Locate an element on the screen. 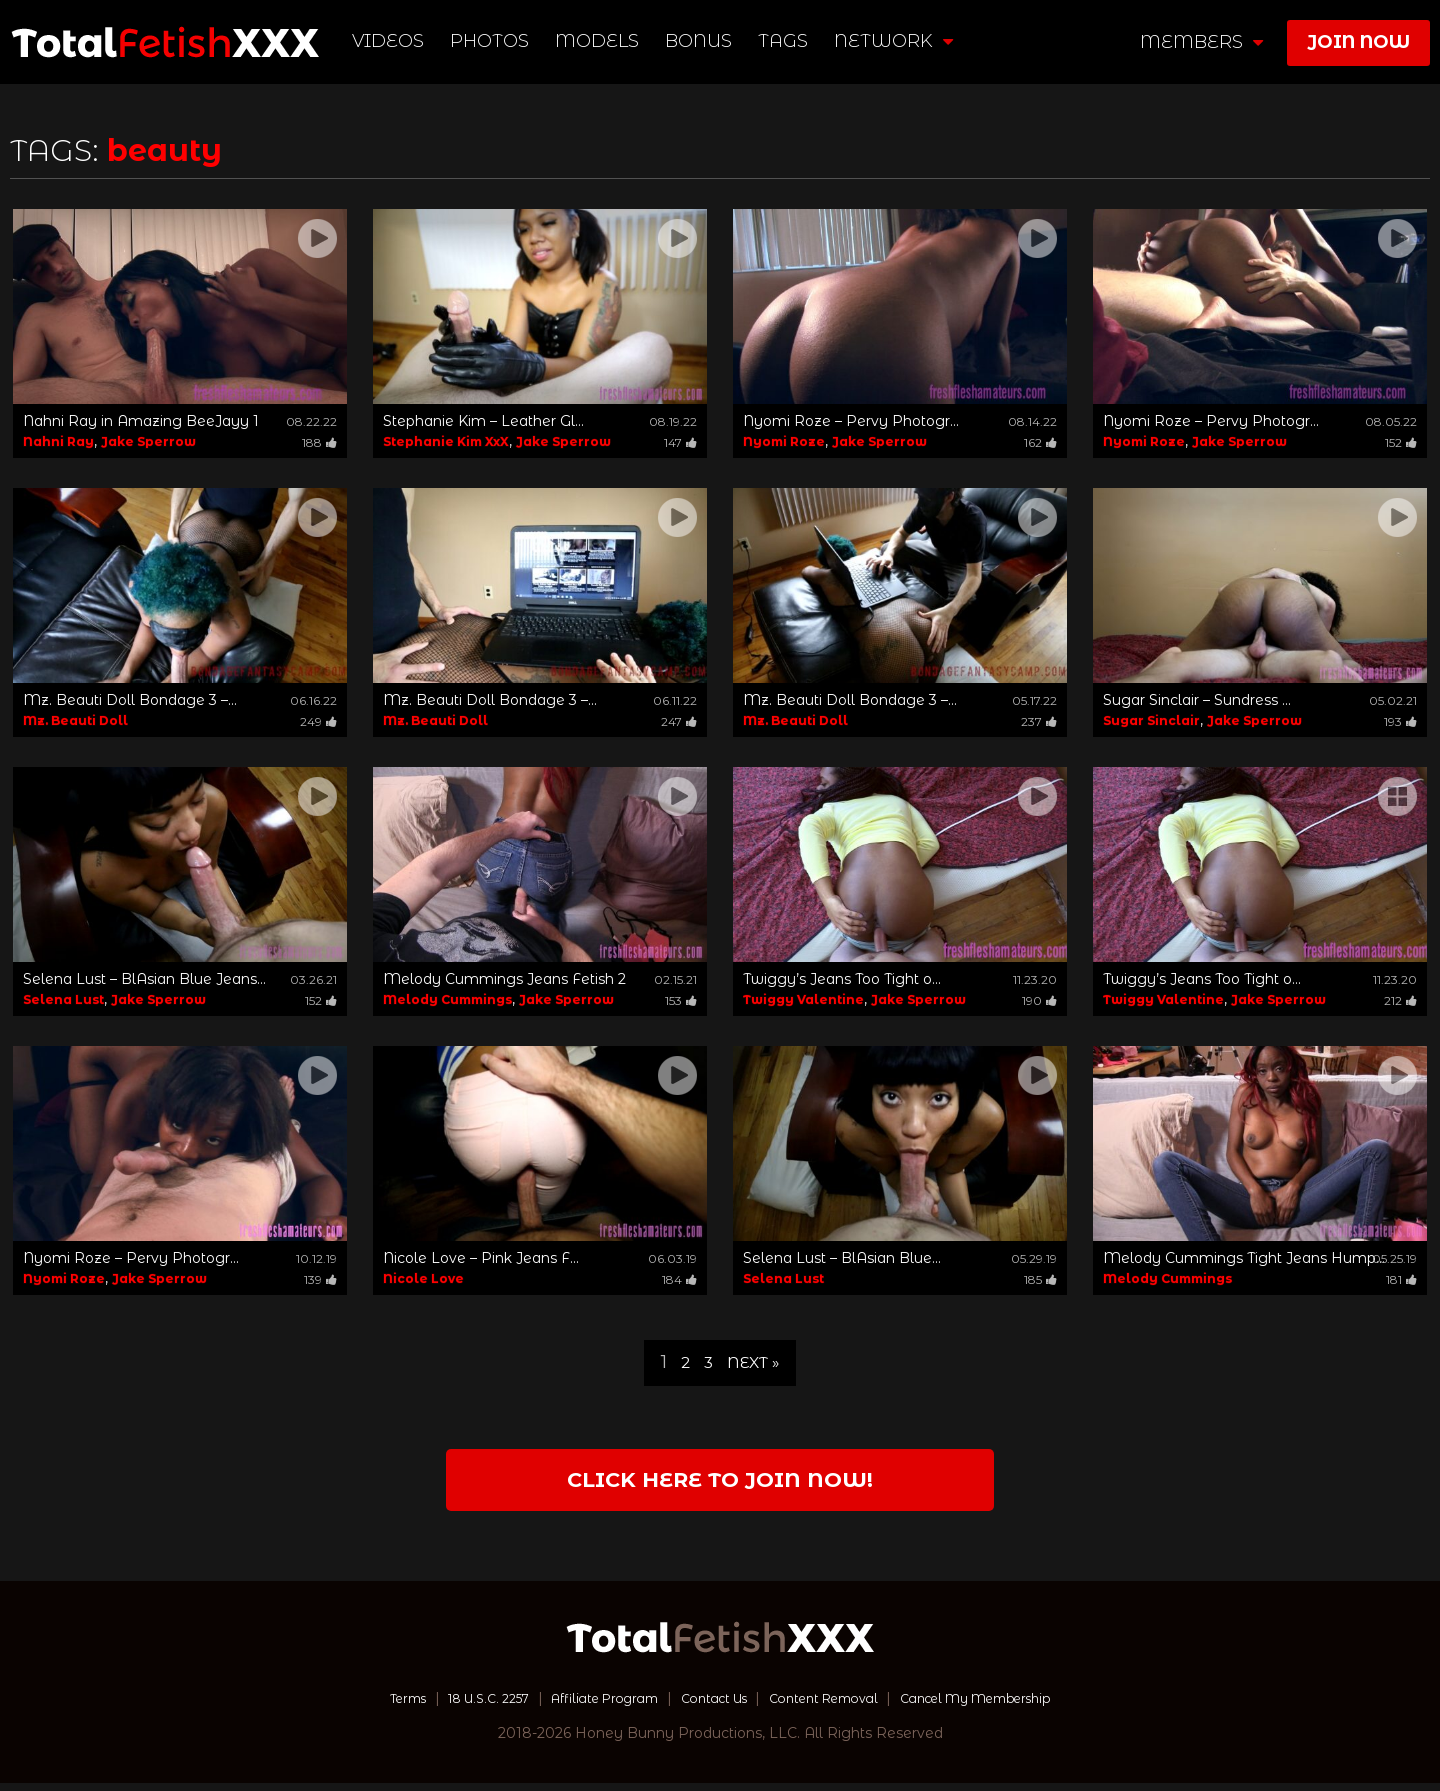  Nahni Ray is located at coordinates (58, 441).